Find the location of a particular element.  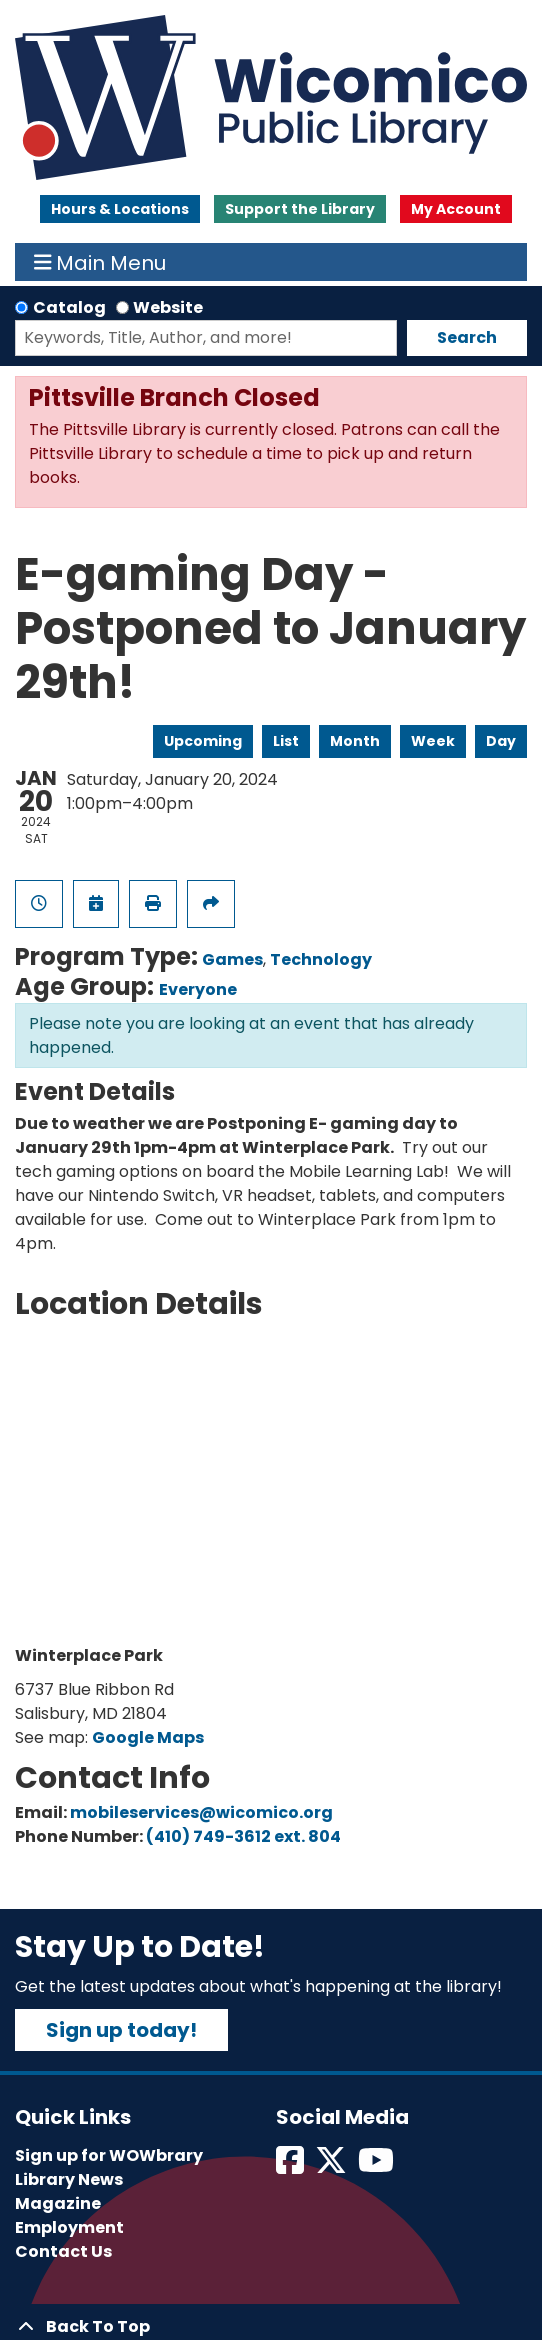

(410) 749-3612 ext. 804 is located at coordinates (243, 1836).